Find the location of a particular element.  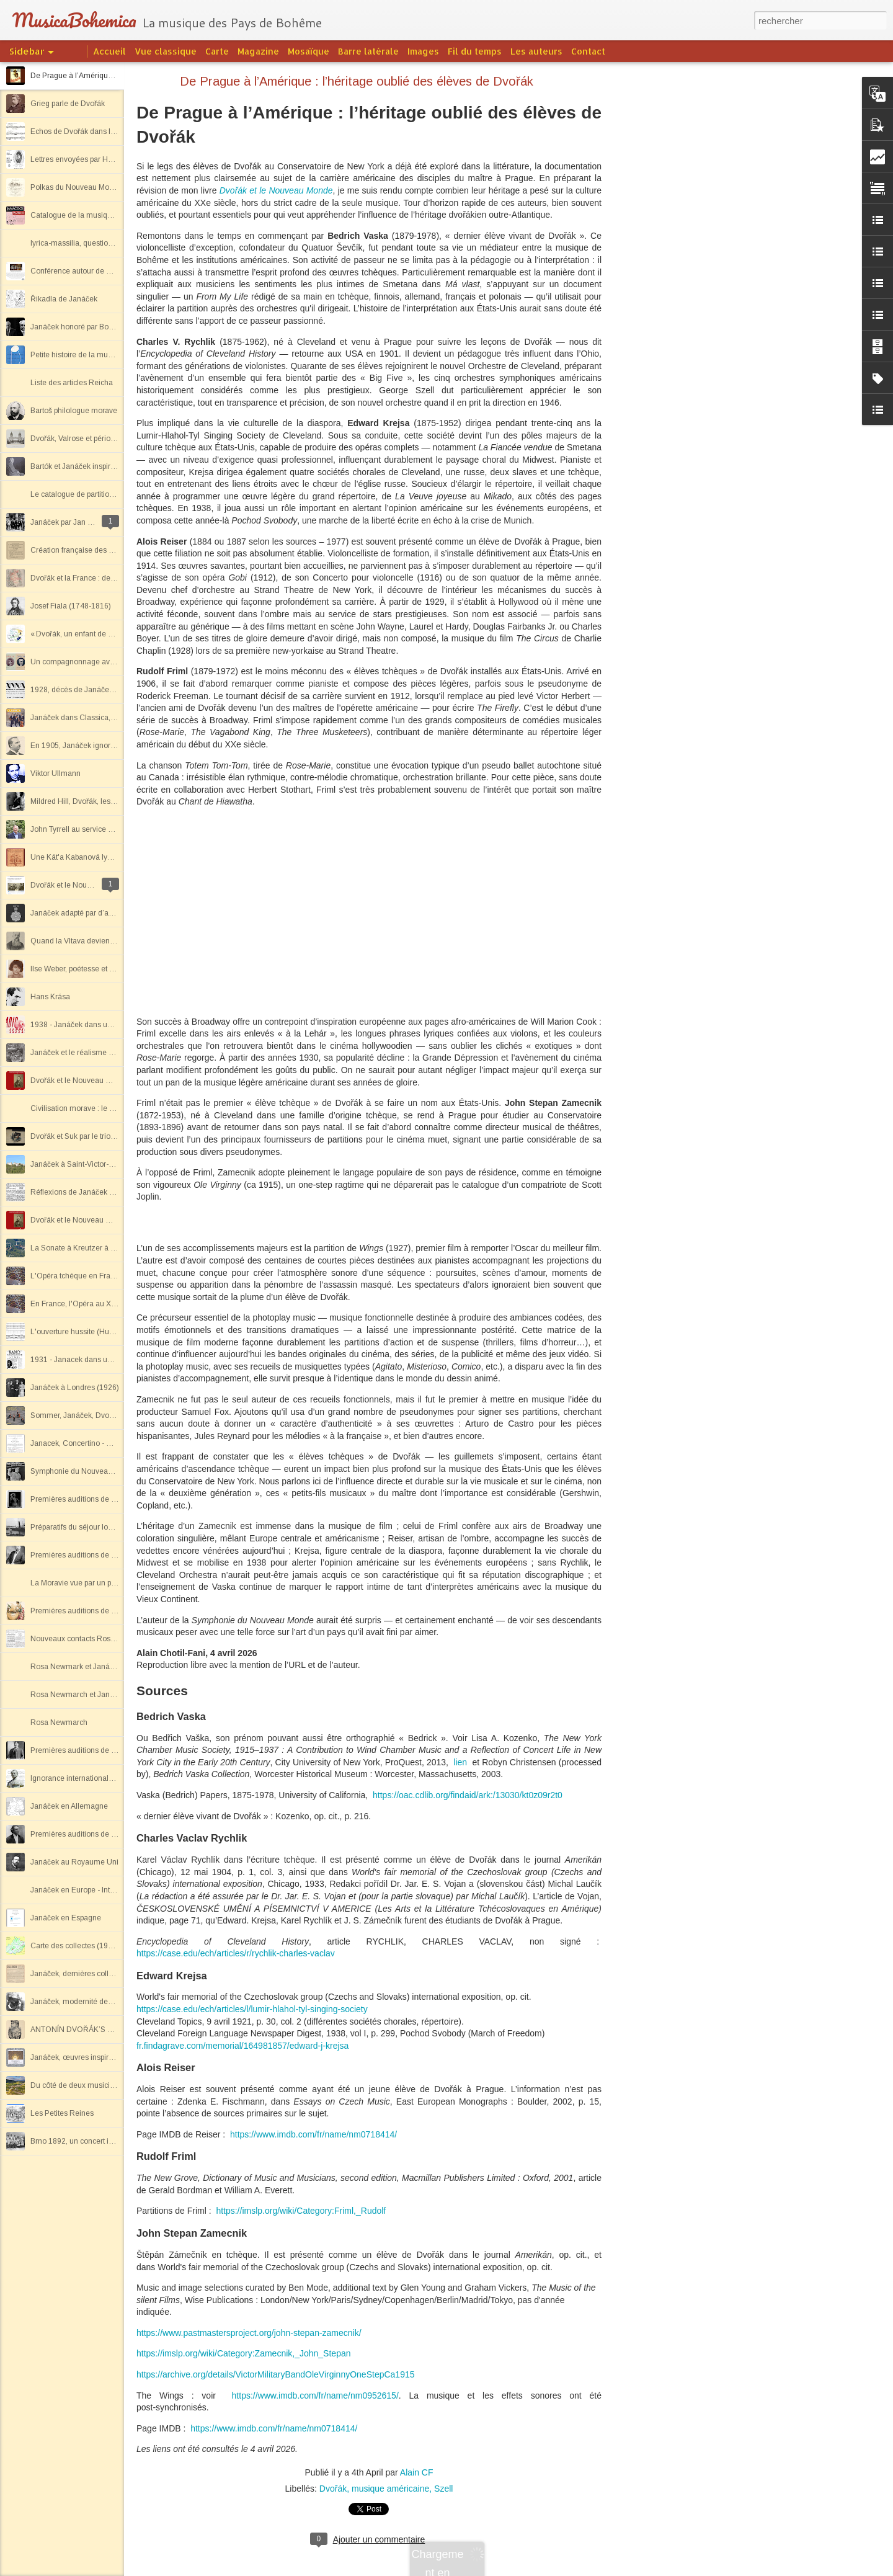

Contact is located at coordinates (588, 51).